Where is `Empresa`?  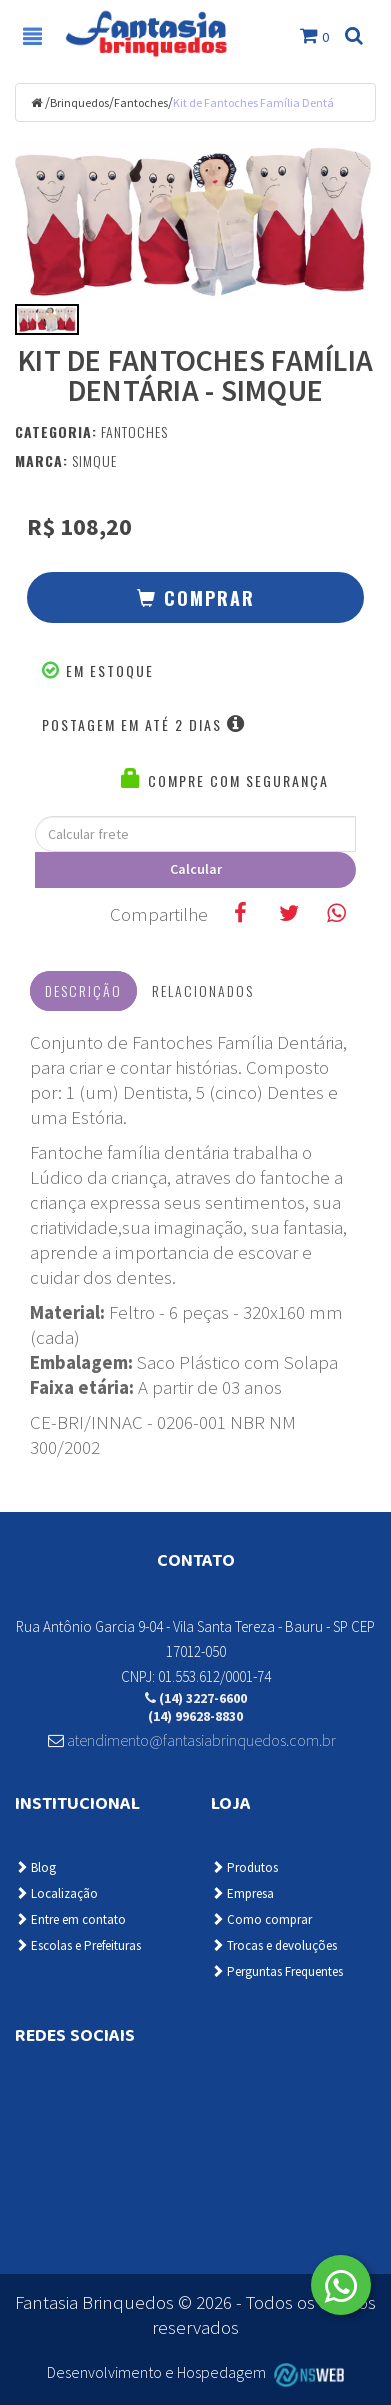 Empresa is located at coordinates (242, 1893).